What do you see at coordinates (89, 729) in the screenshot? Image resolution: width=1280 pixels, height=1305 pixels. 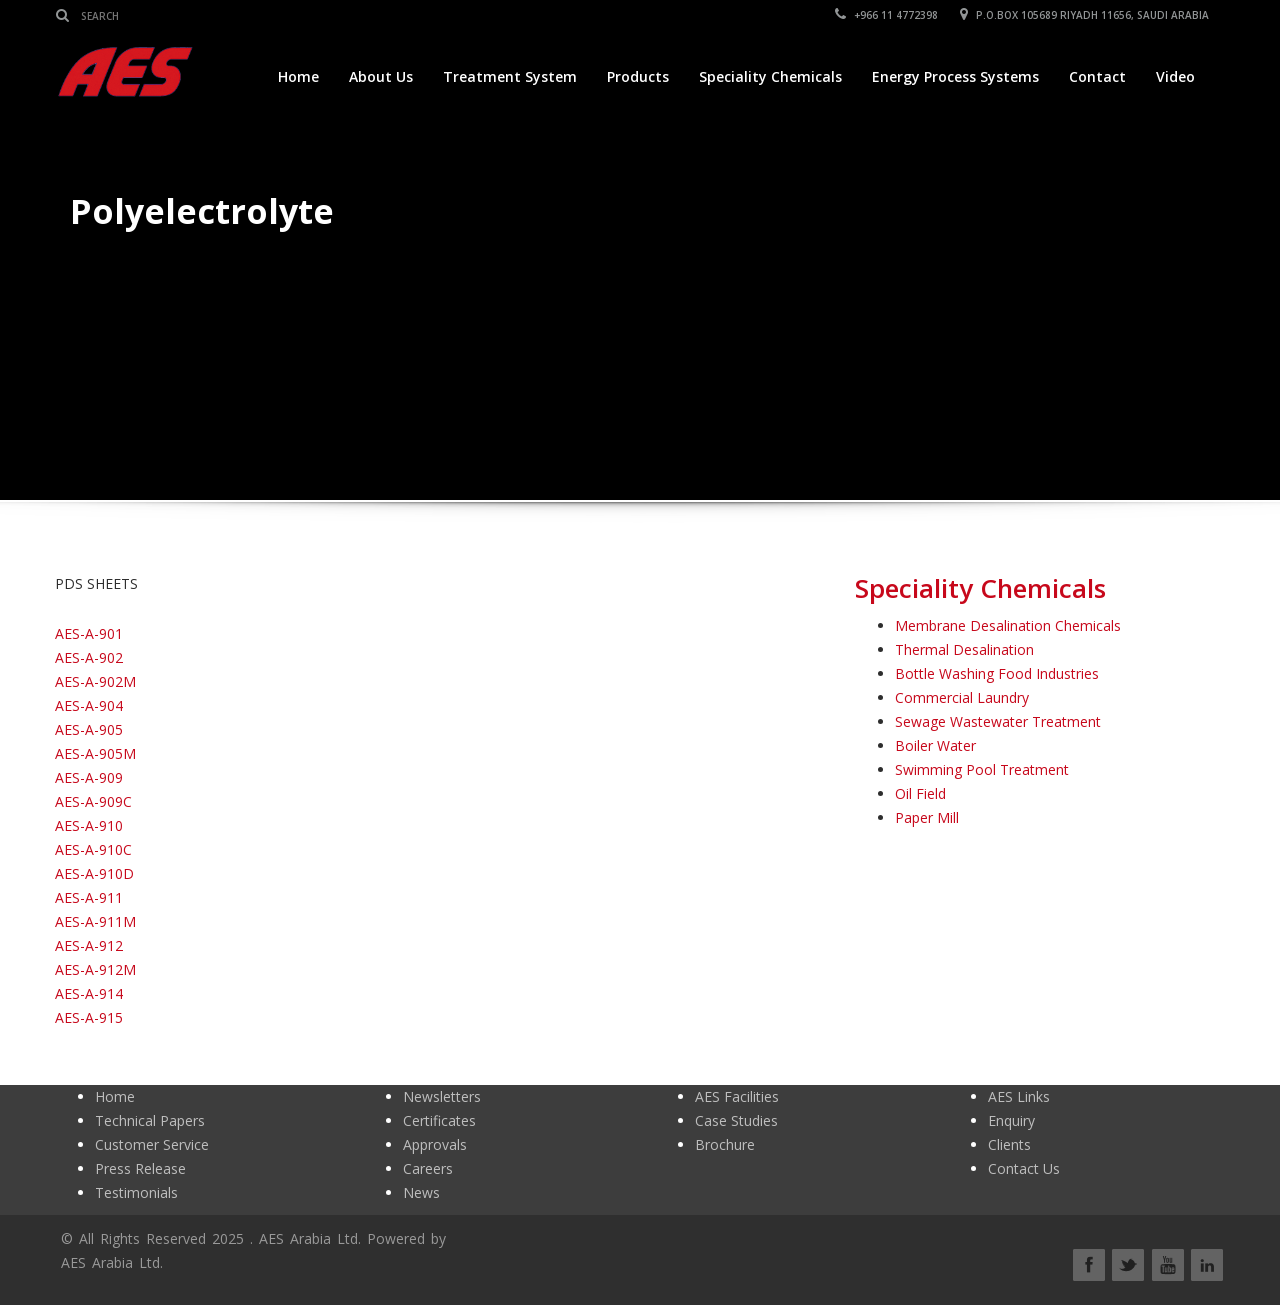 I see `AES-A-905` at bounding box center [89, 729].